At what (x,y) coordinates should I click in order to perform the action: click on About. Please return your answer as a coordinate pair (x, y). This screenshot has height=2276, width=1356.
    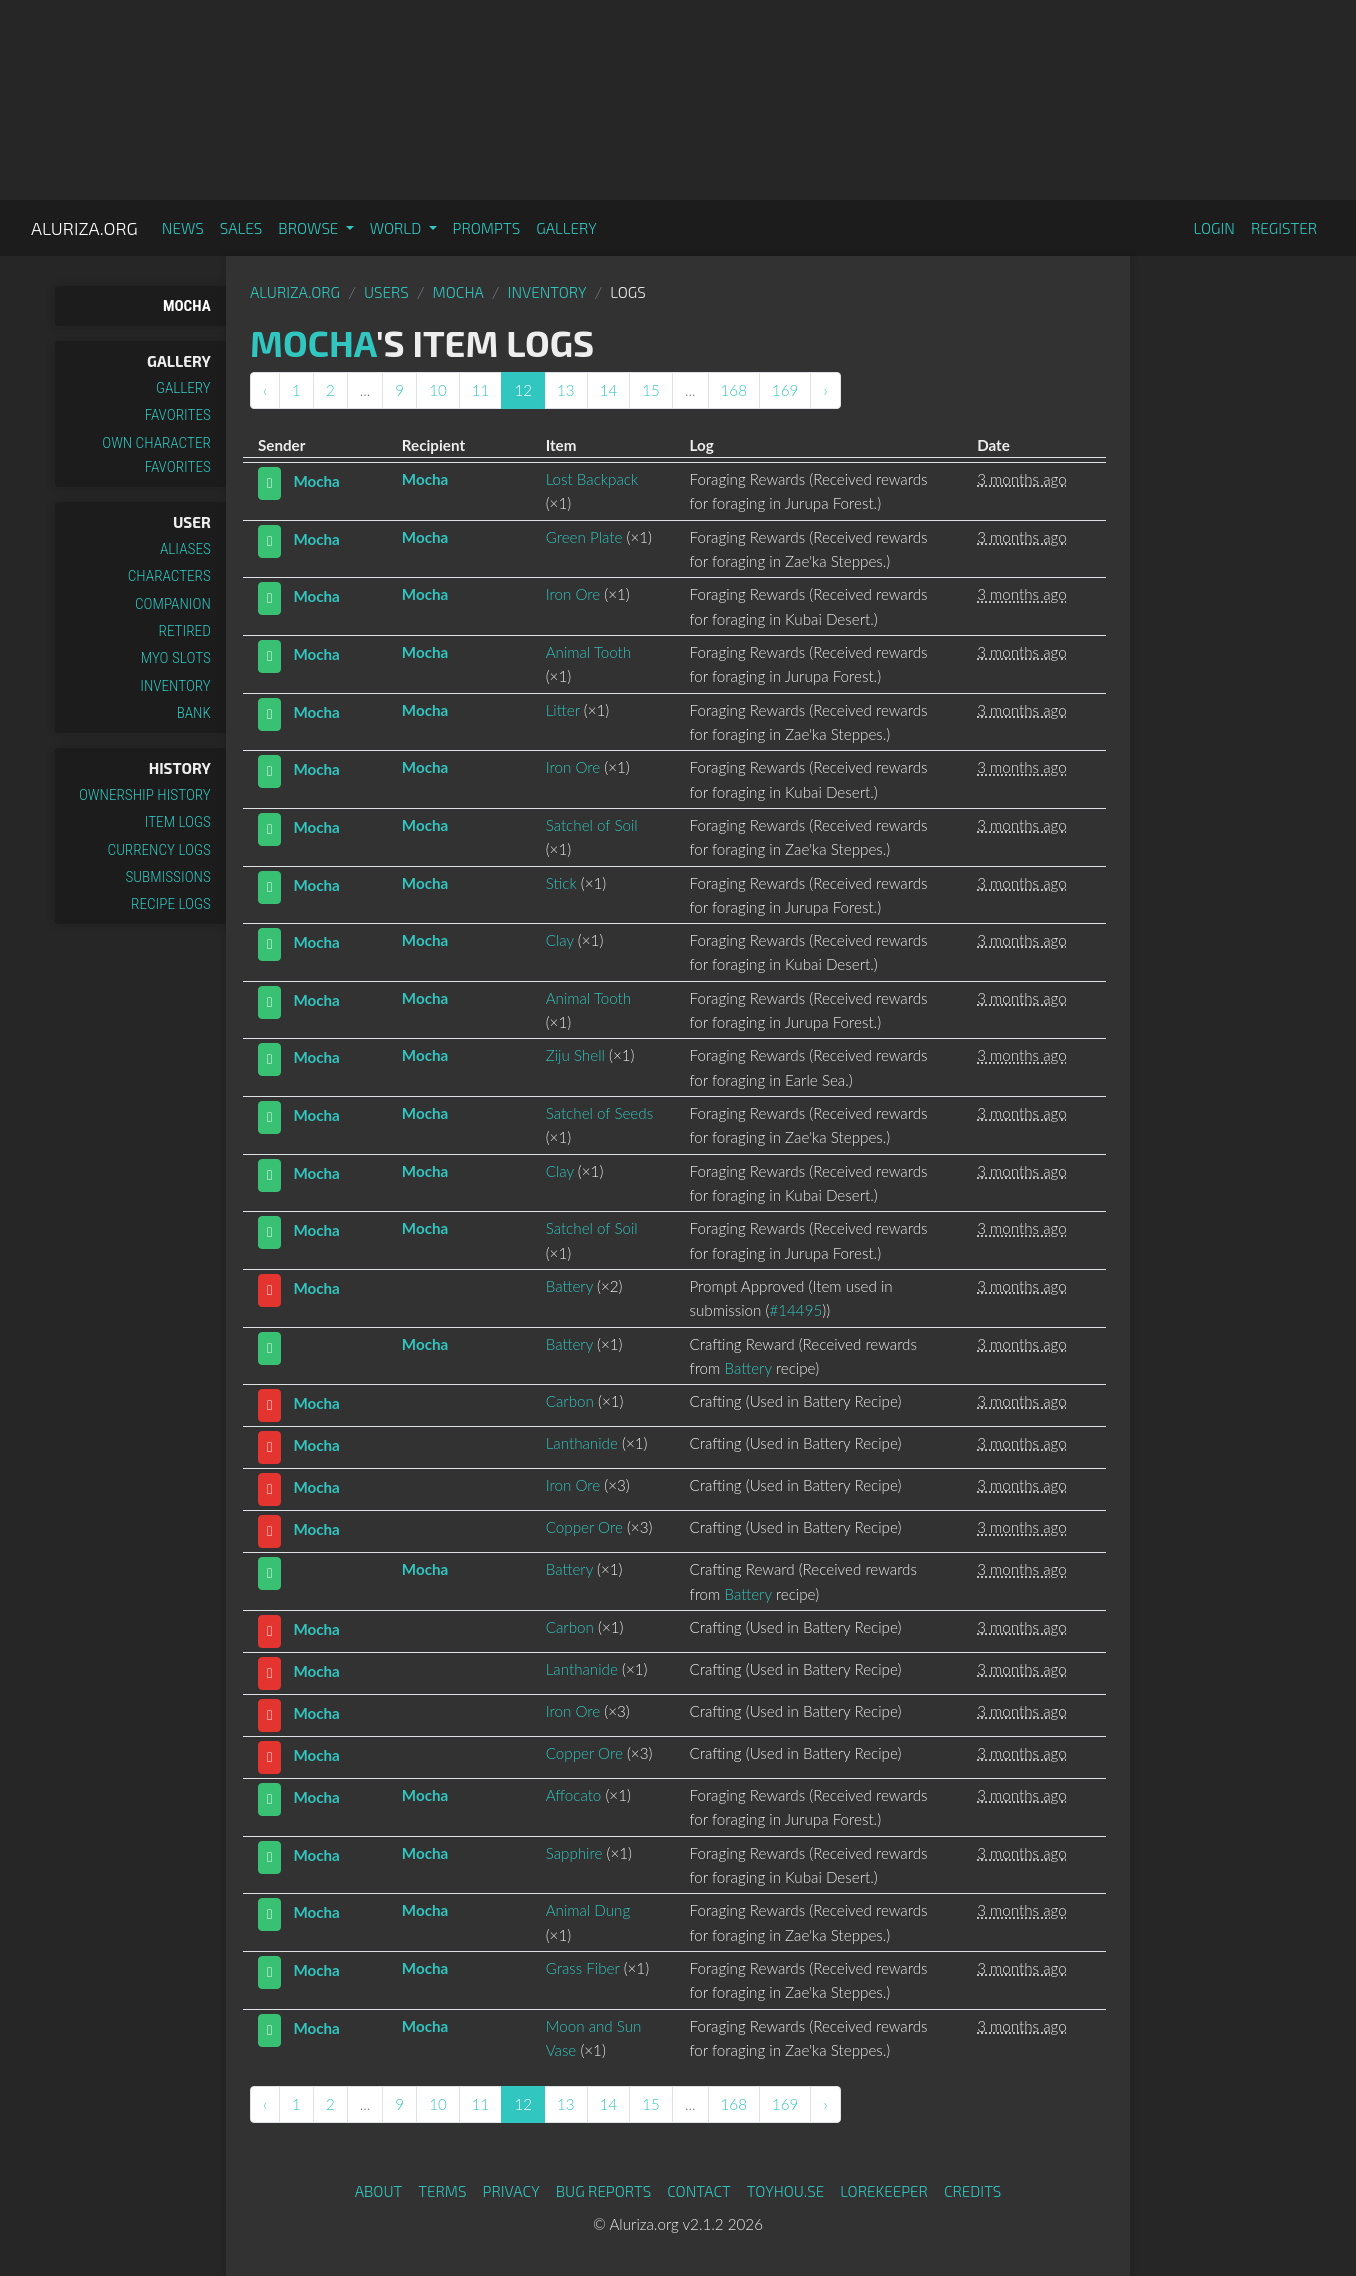
    Looking at the image, I should click on (379, 2191).